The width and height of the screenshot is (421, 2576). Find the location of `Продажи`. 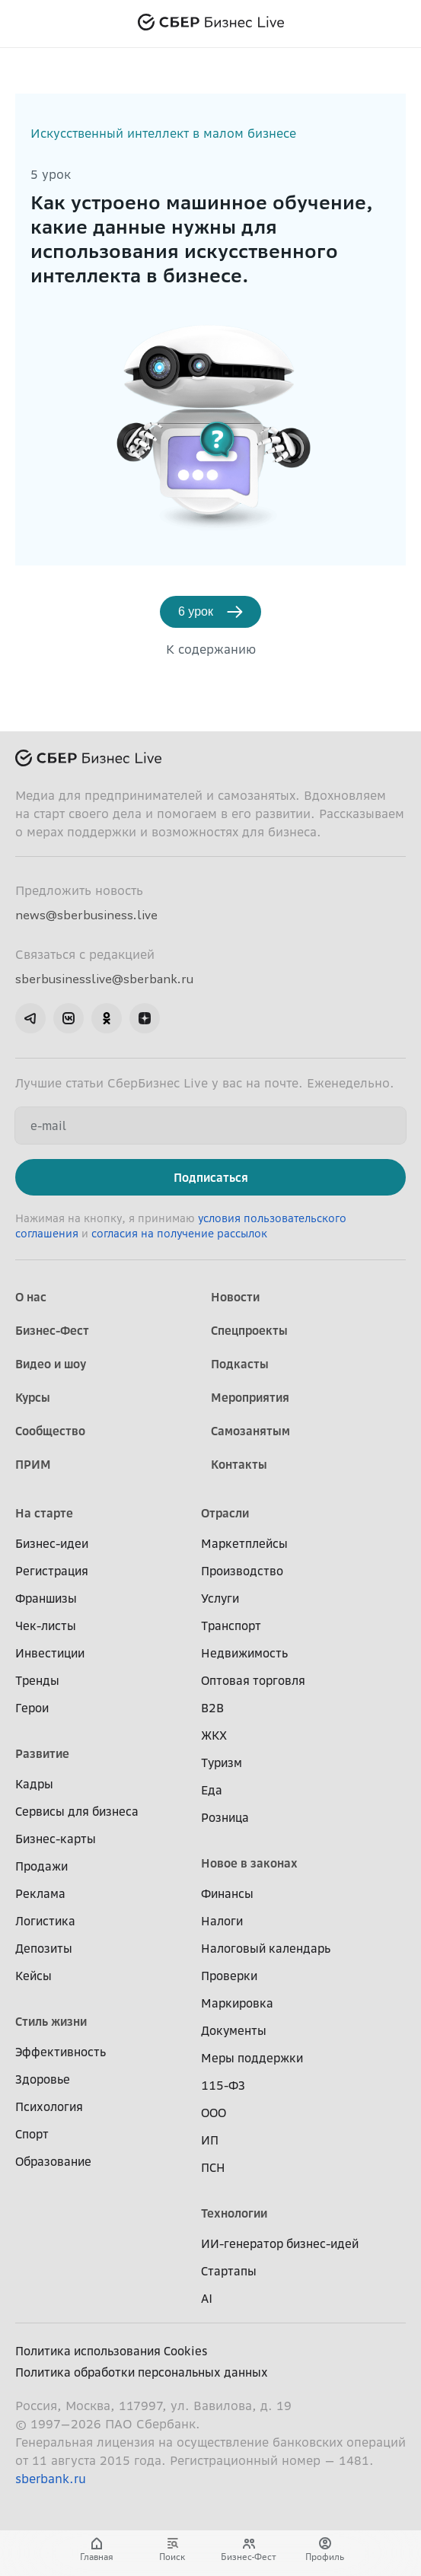

Продажи is located at coordinates (41, 1866).